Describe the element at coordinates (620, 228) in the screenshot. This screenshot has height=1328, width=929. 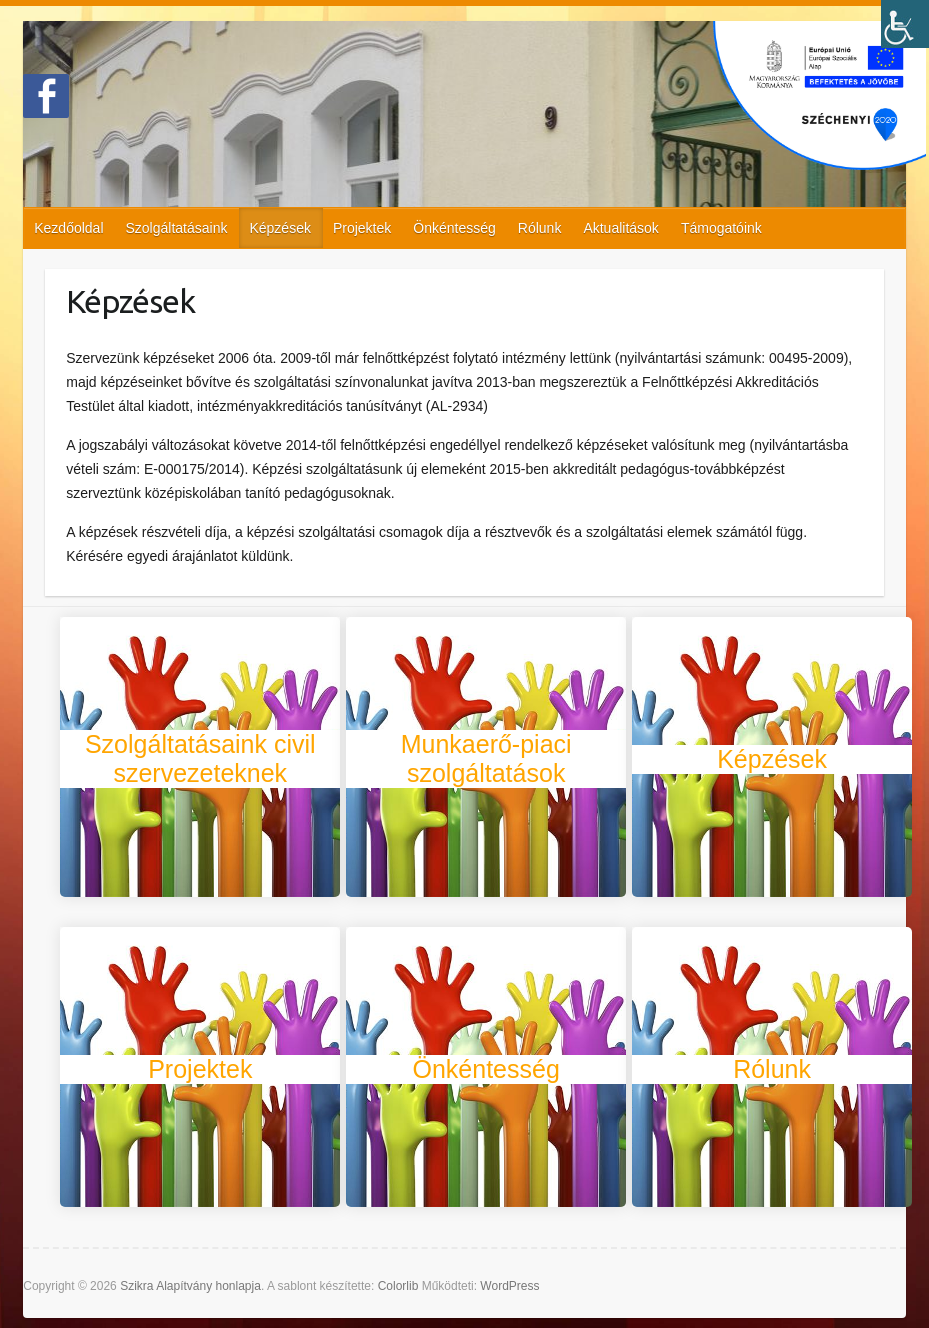
I see `Aktualitások` at that location.